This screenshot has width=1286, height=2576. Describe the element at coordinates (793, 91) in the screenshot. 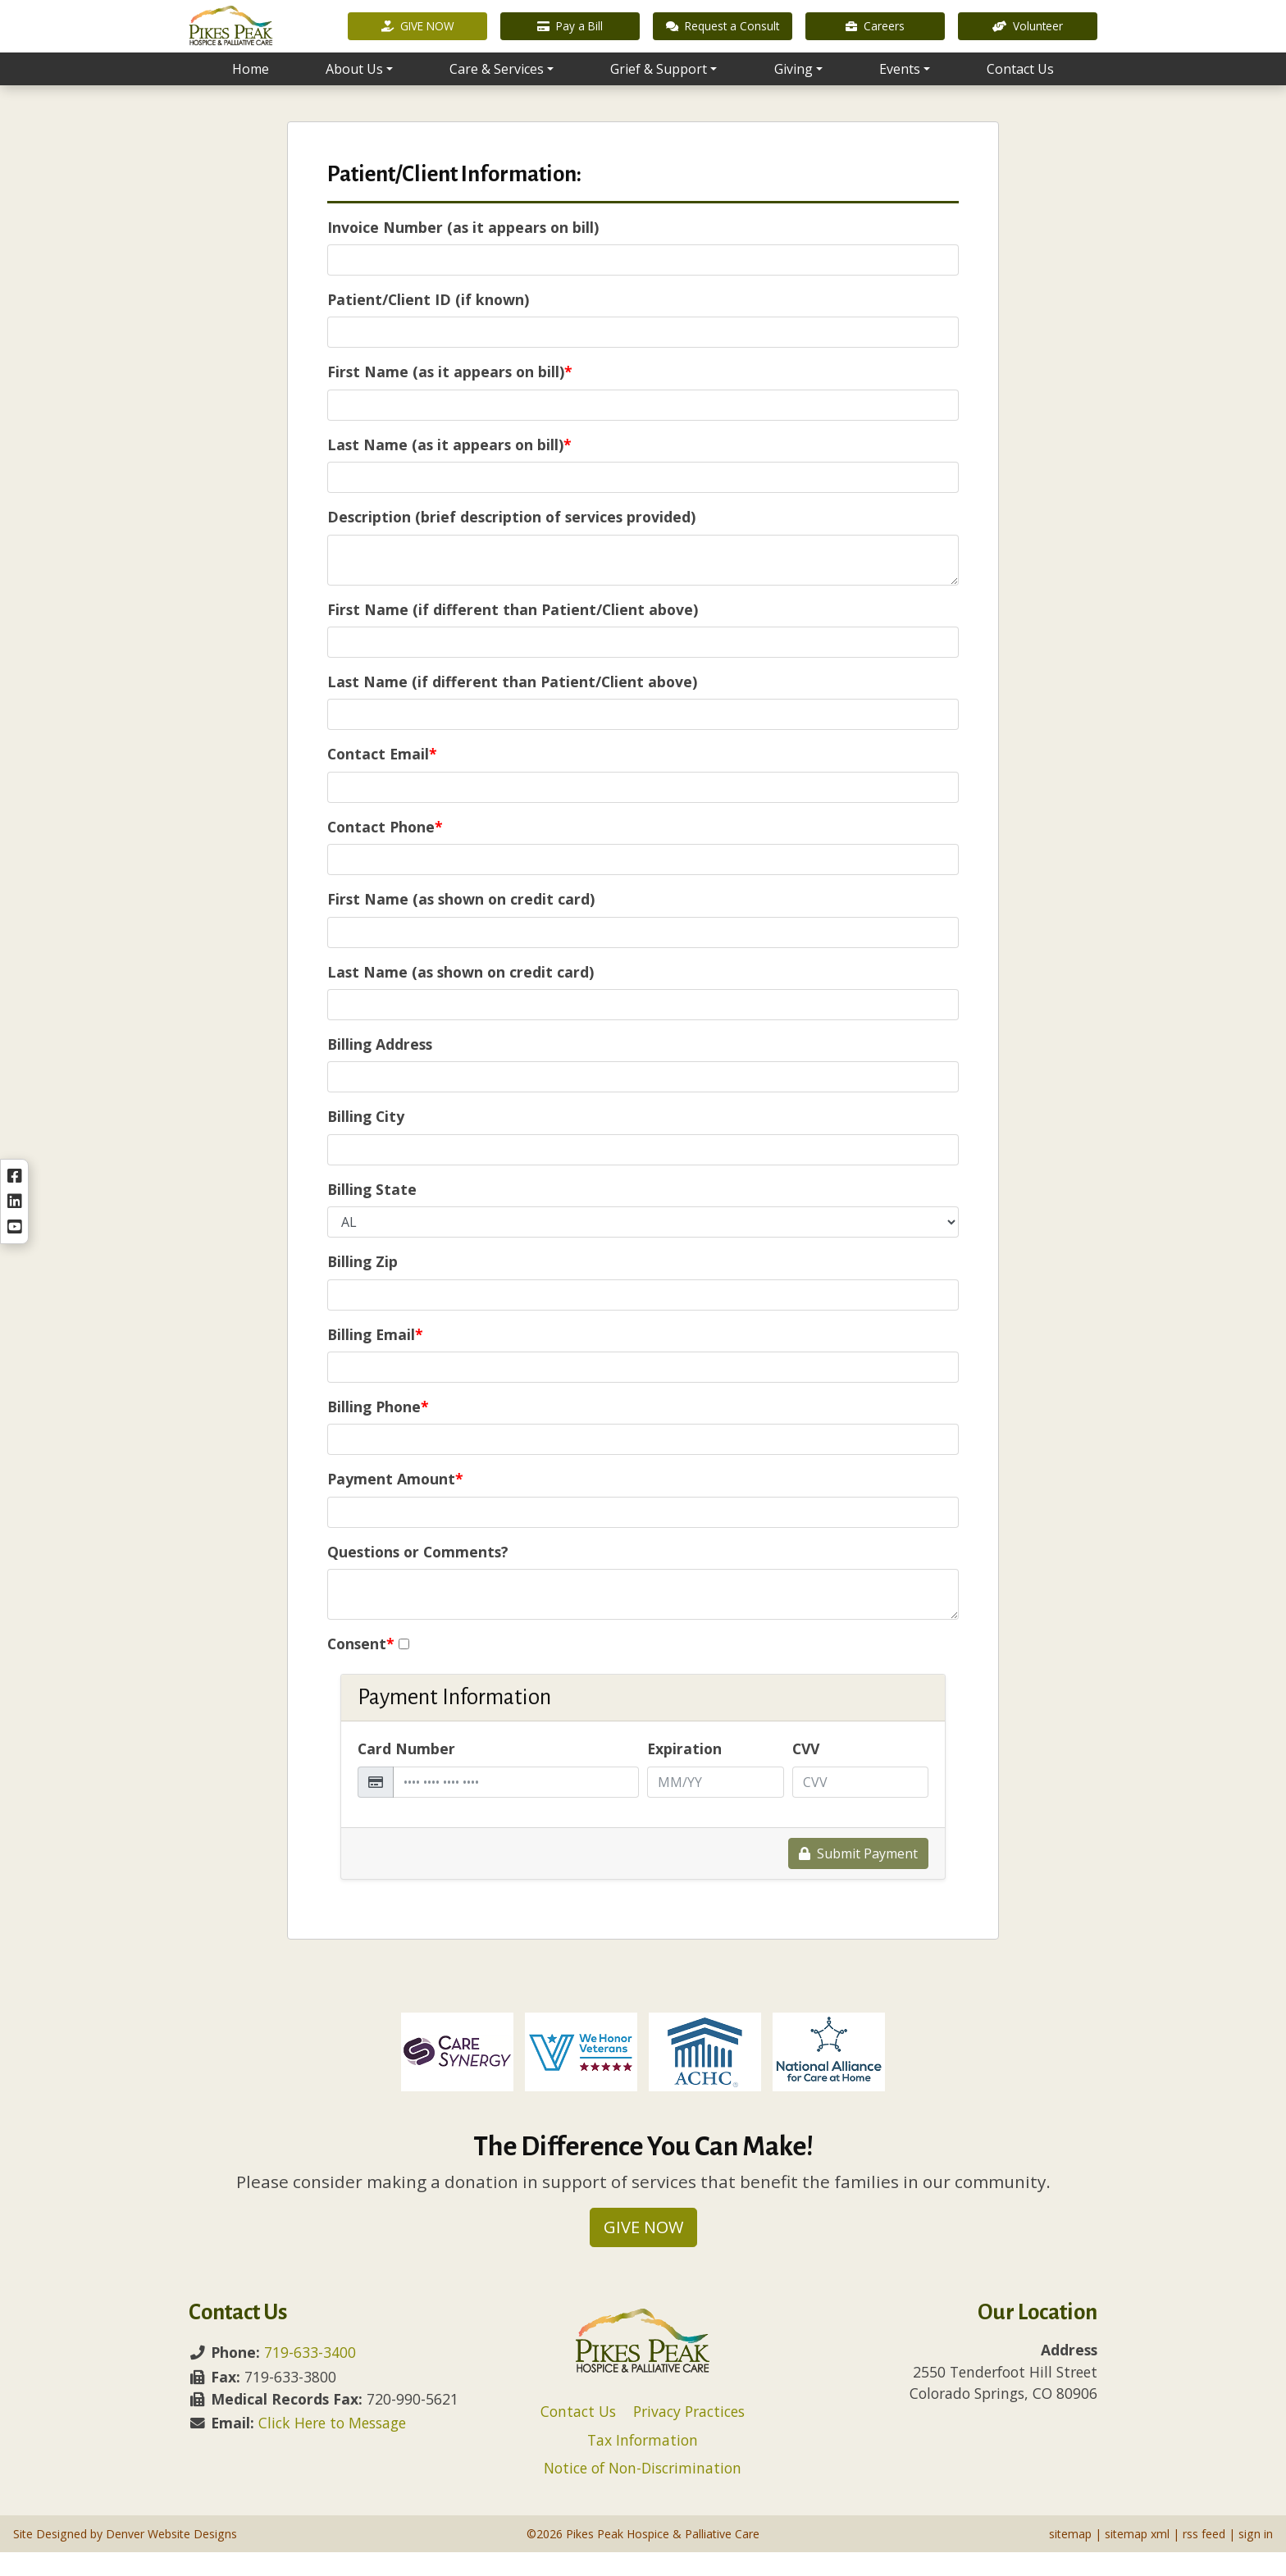

I see `Giving` at that location.